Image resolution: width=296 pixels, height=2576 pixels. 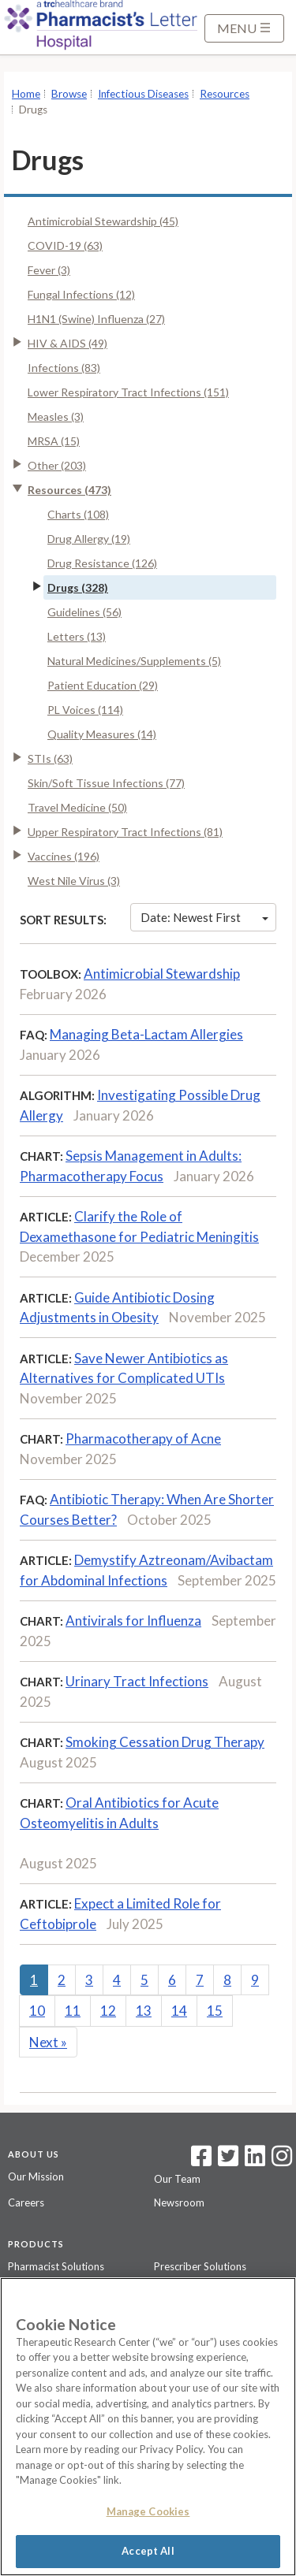 I want to click on MRSA (15), so click(x=54, y=441).